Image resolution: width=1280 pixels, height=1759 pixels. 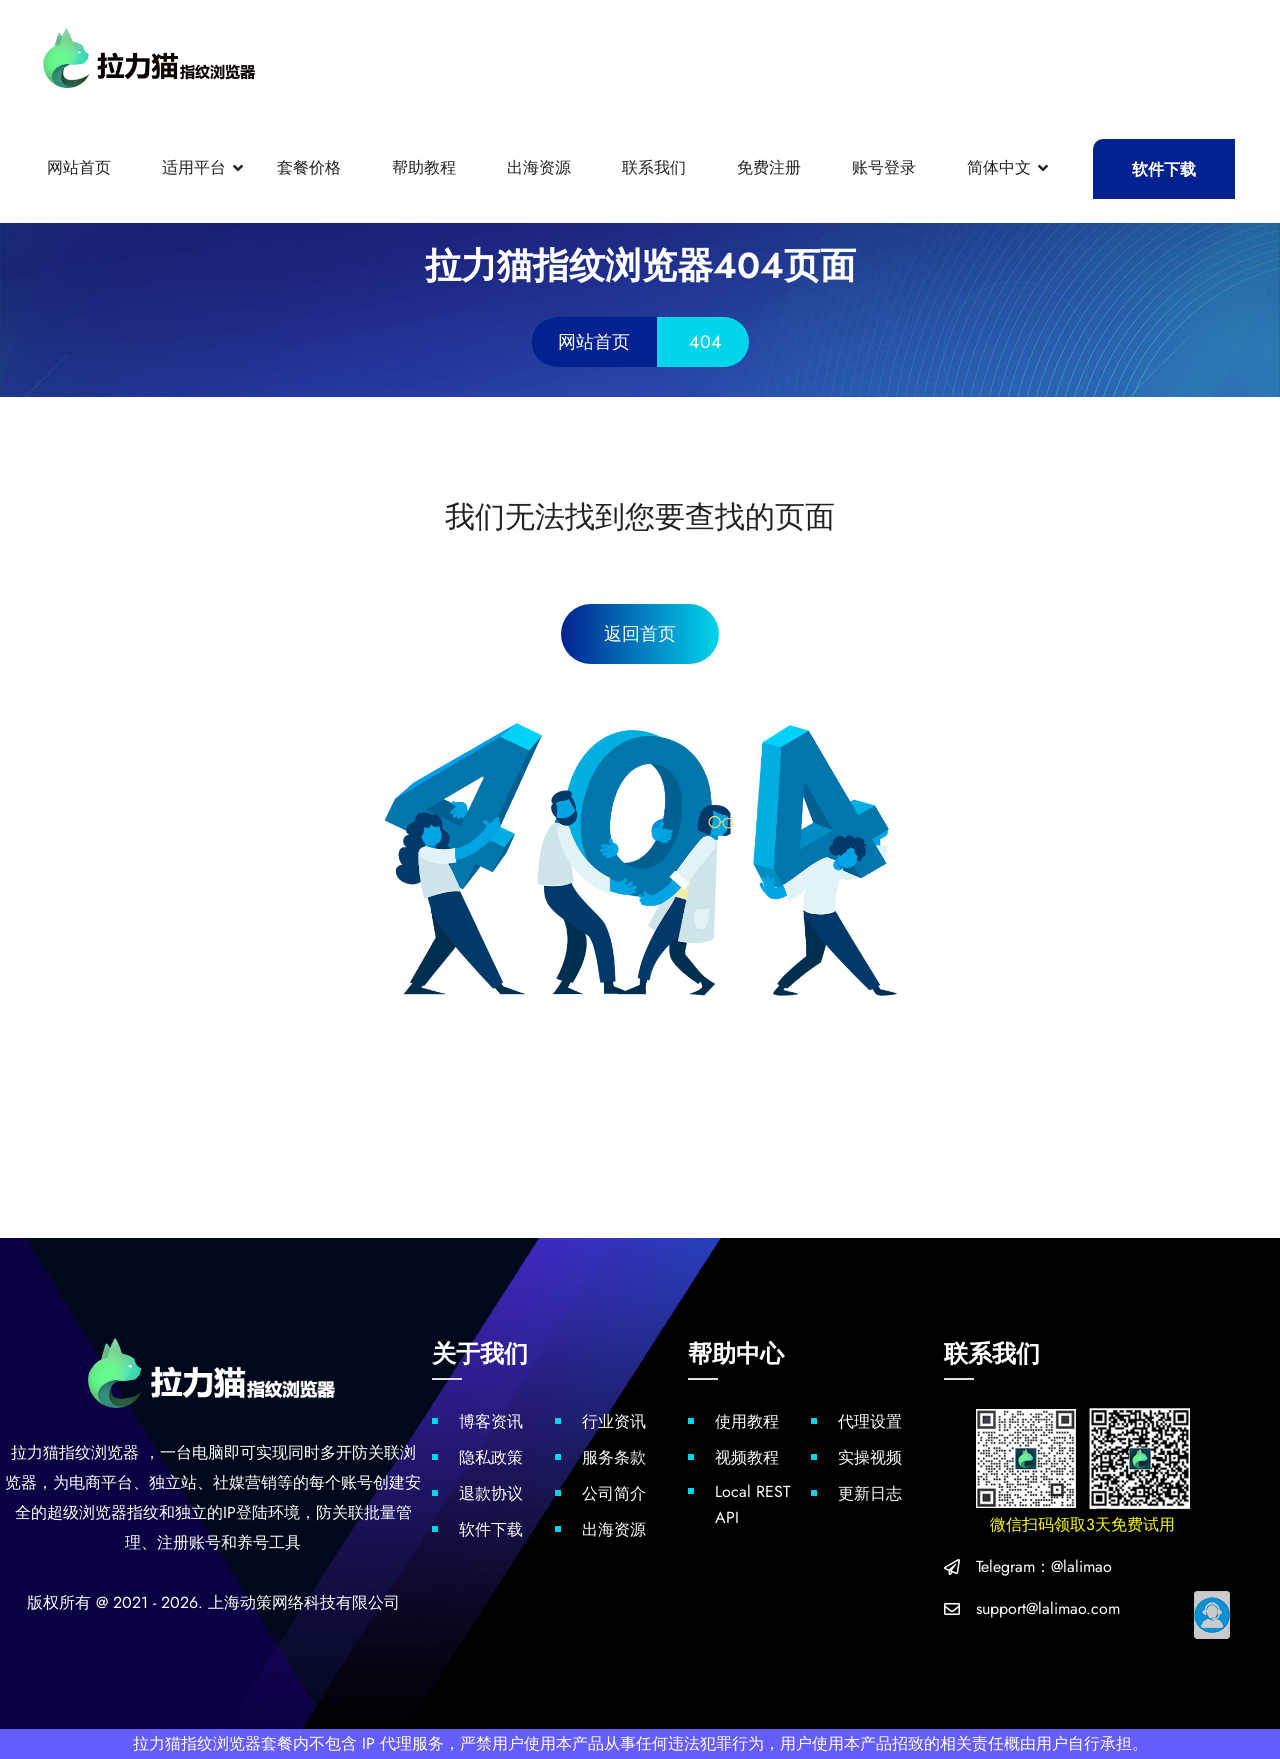 What do you see at coordinates (884, 167) in the screenshot?
I see `账号登录` at bounding box center [884, 167].